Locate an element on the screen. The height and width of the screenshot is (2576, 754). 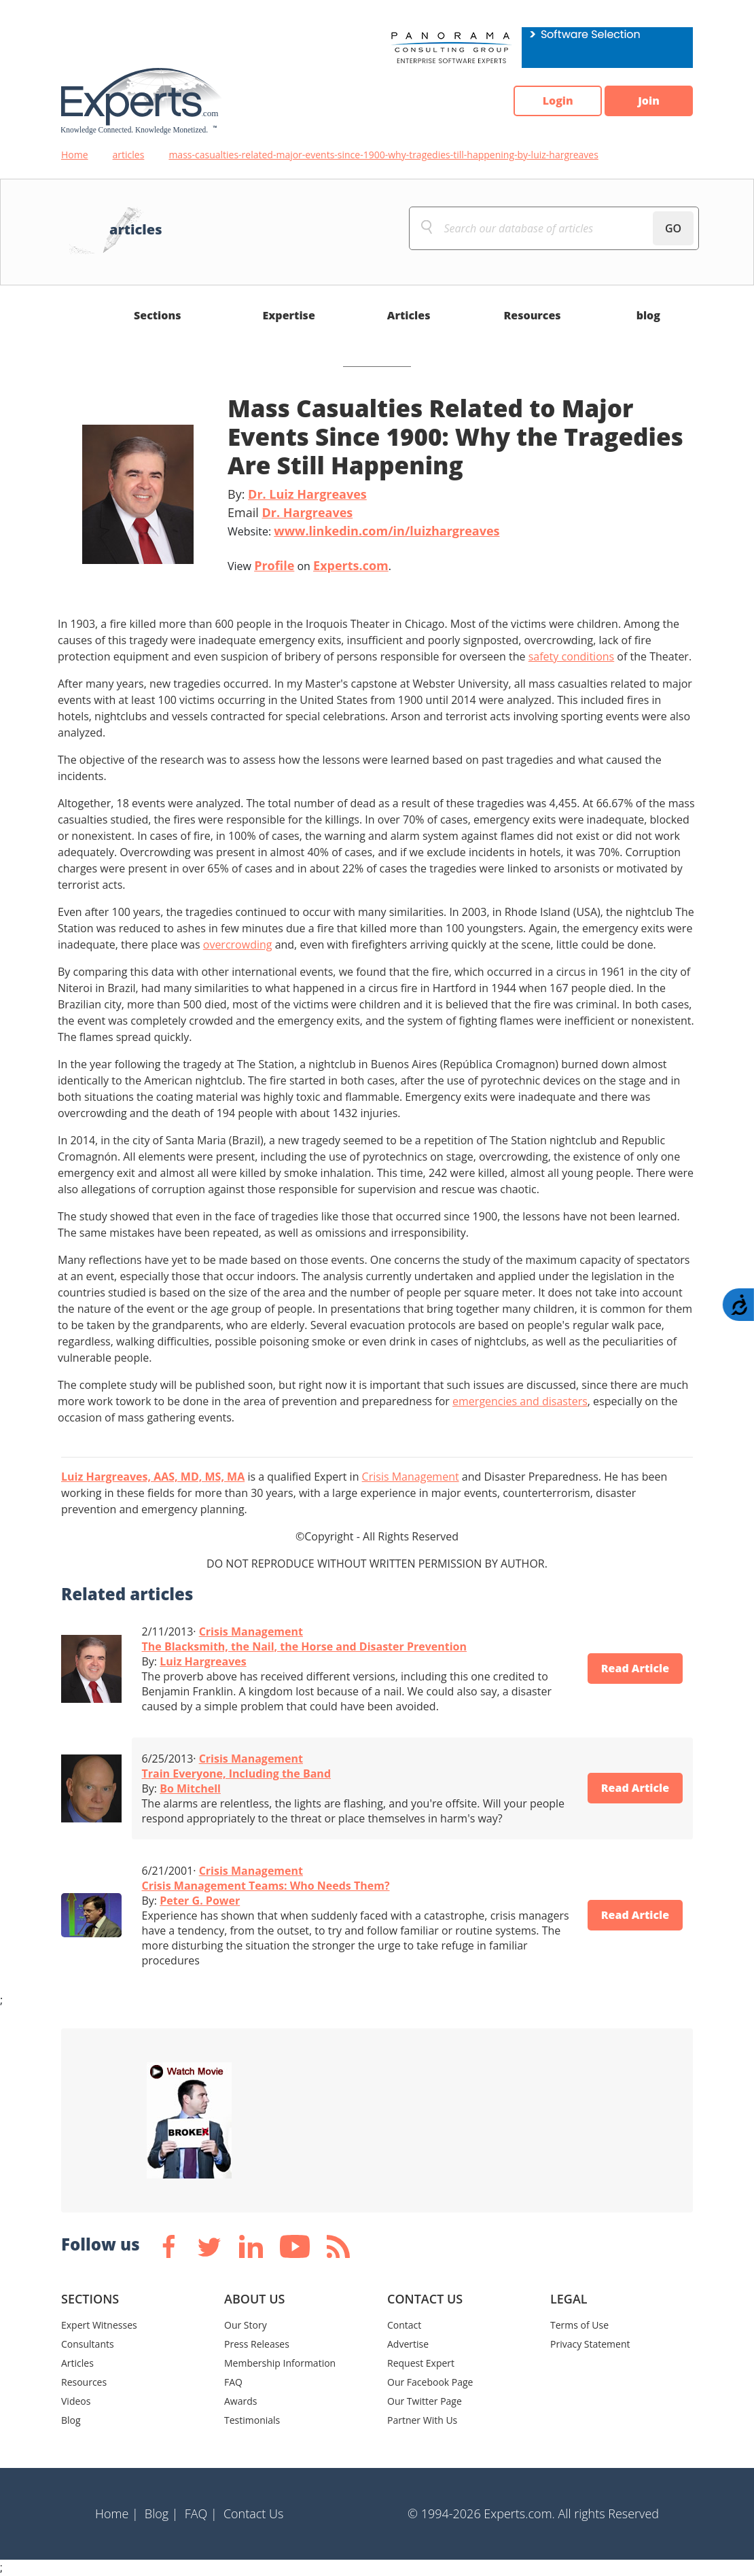
Blog | is located at coordinates (162, 2513).